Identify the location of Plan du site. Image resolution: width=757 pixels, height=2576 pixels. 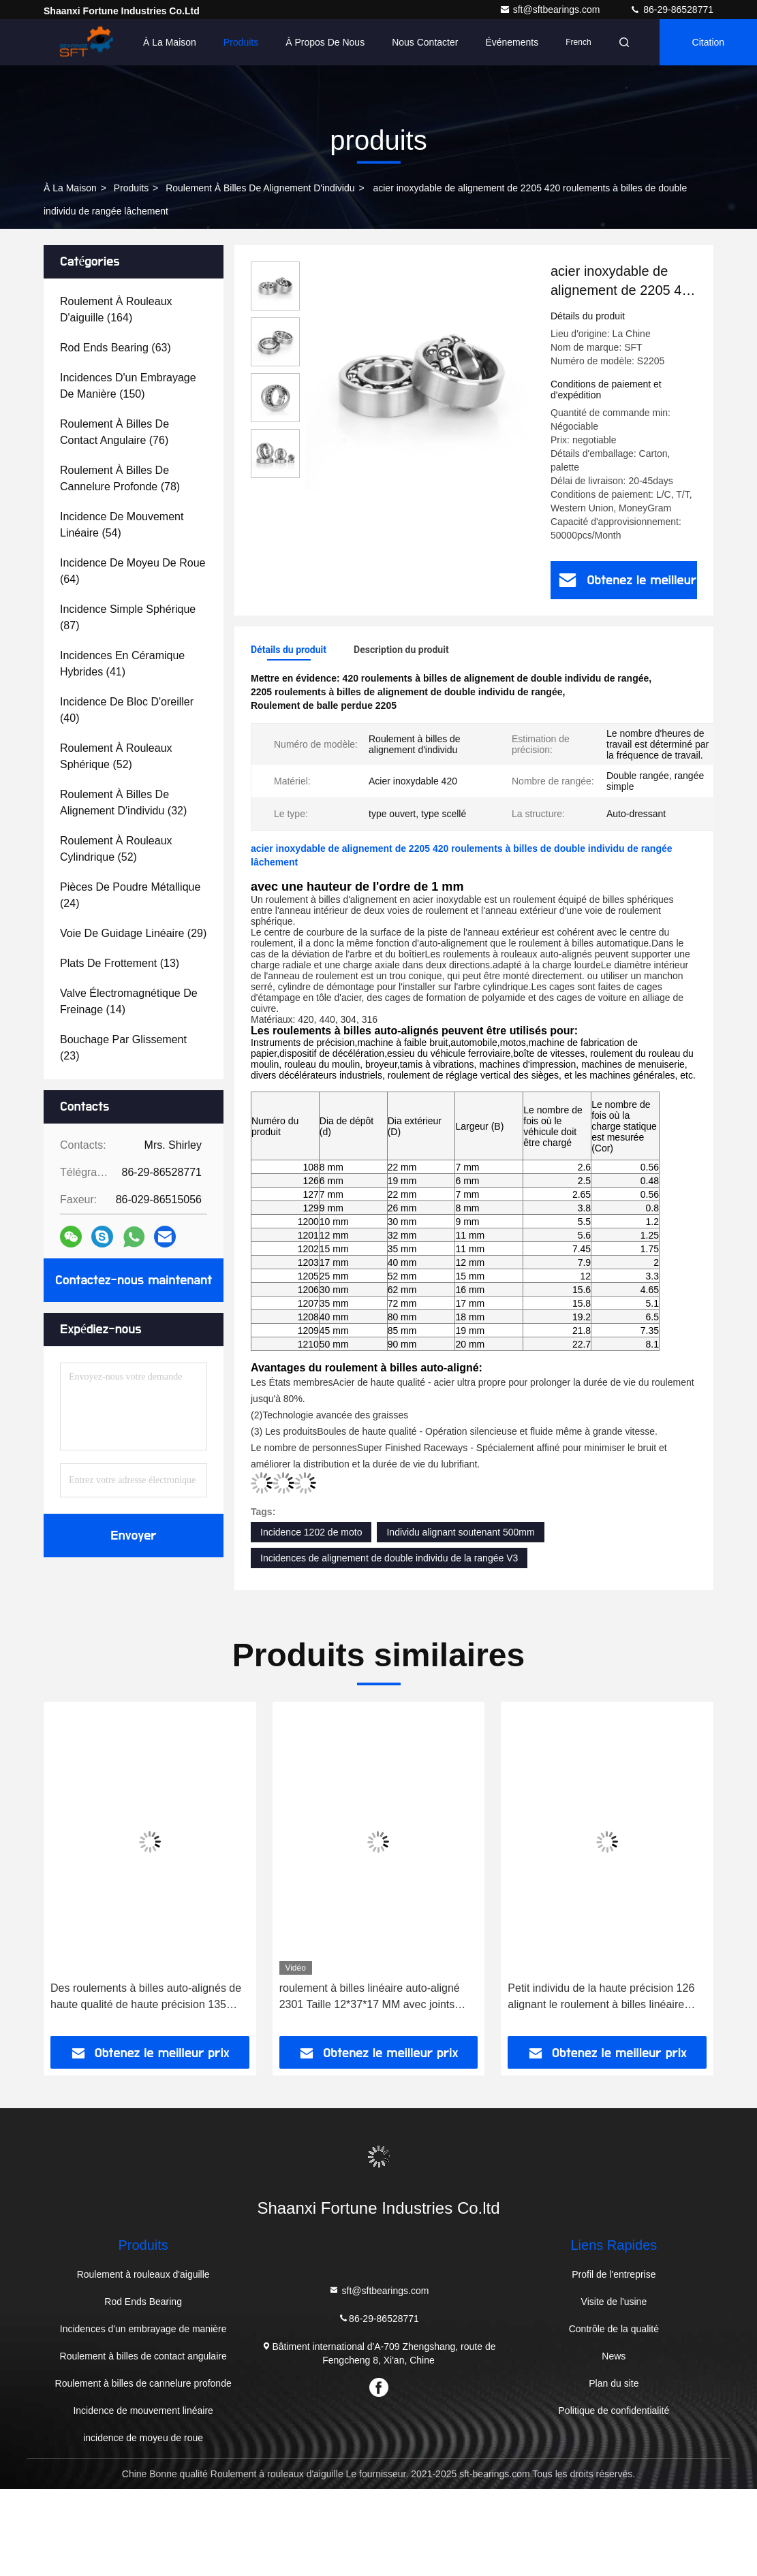
(613, 2383).